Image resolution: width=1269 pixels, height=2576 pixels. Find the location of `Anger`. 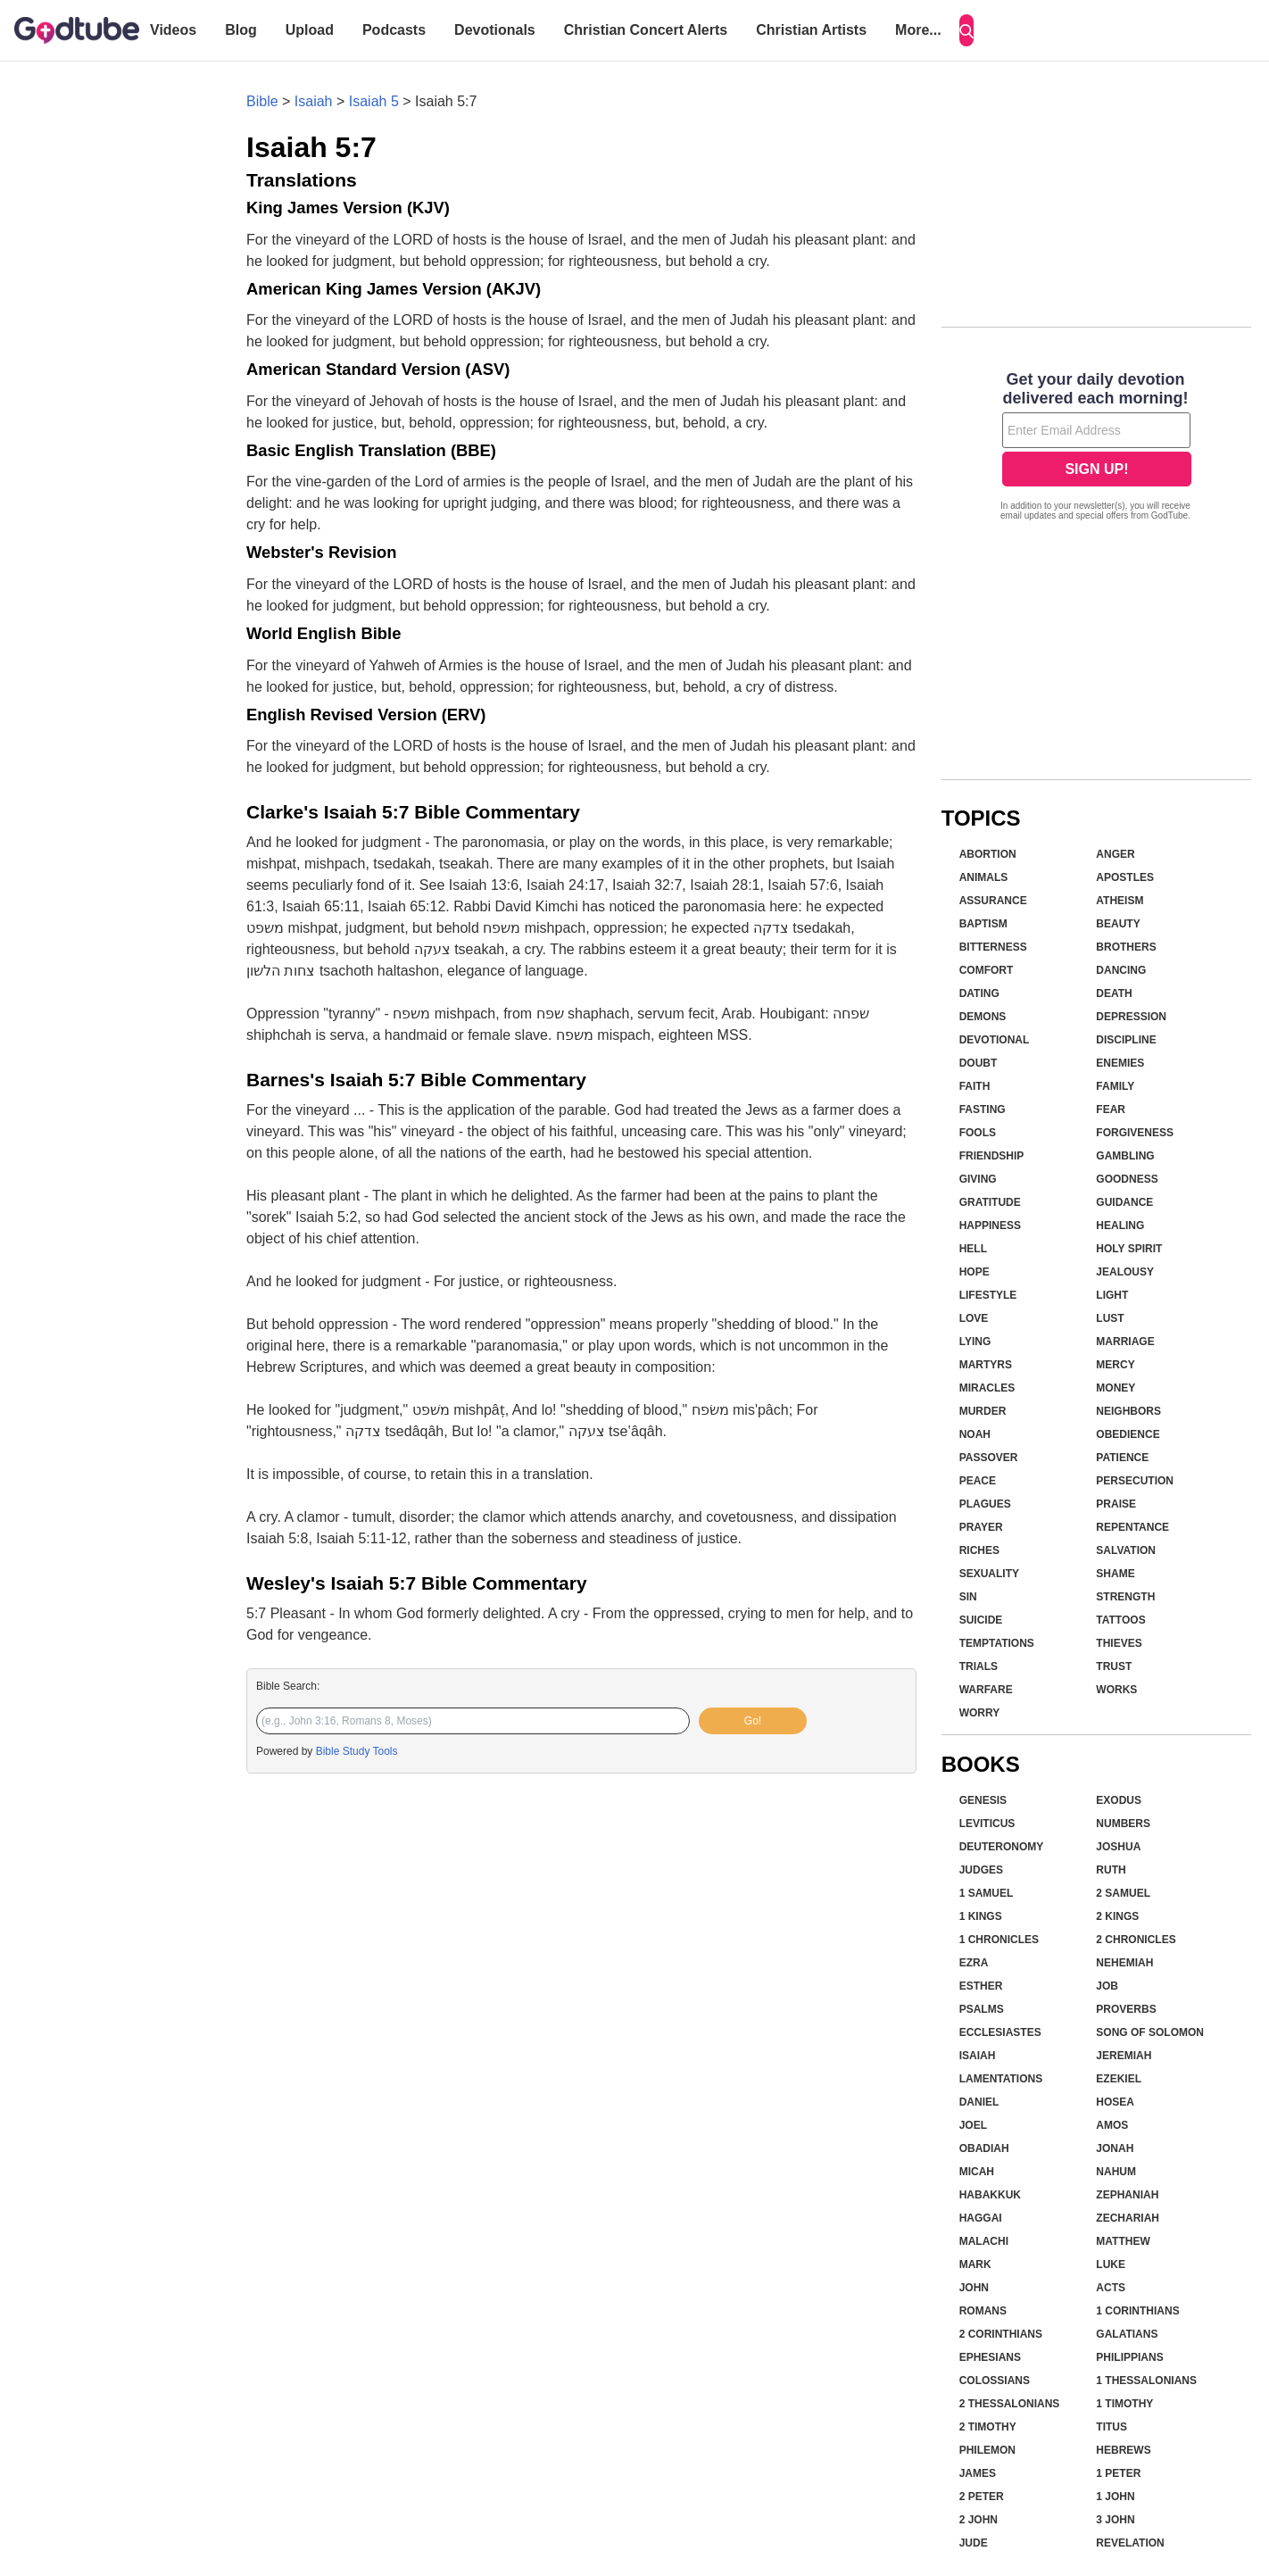

Anger is located at coordinates (1115, 854).